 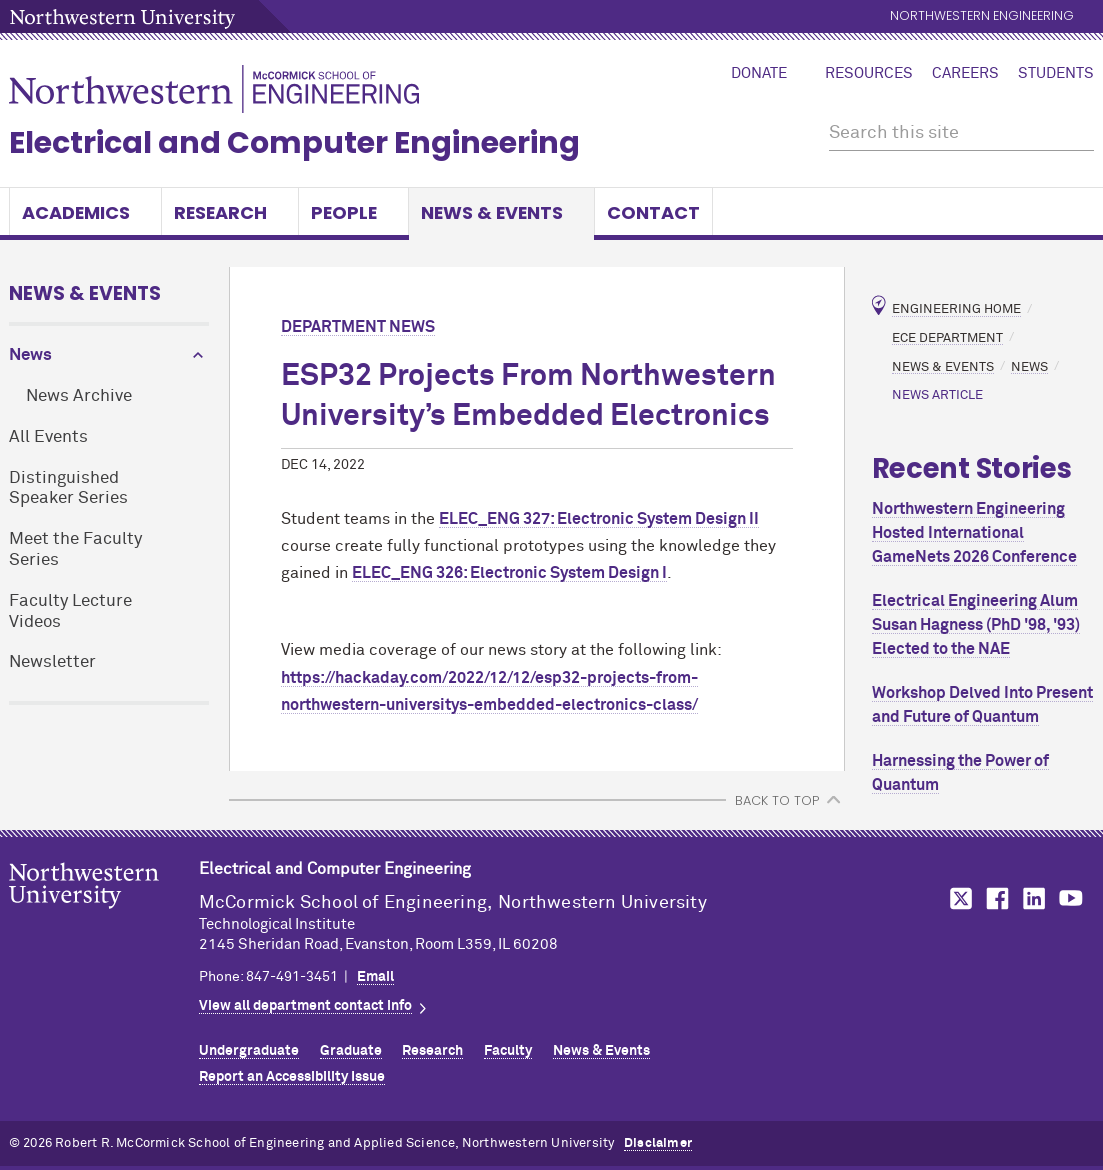 What do you see at coordinates (351, 1051) in the screenshot?
I see `Graduate` at bounding box center [351, 1051].